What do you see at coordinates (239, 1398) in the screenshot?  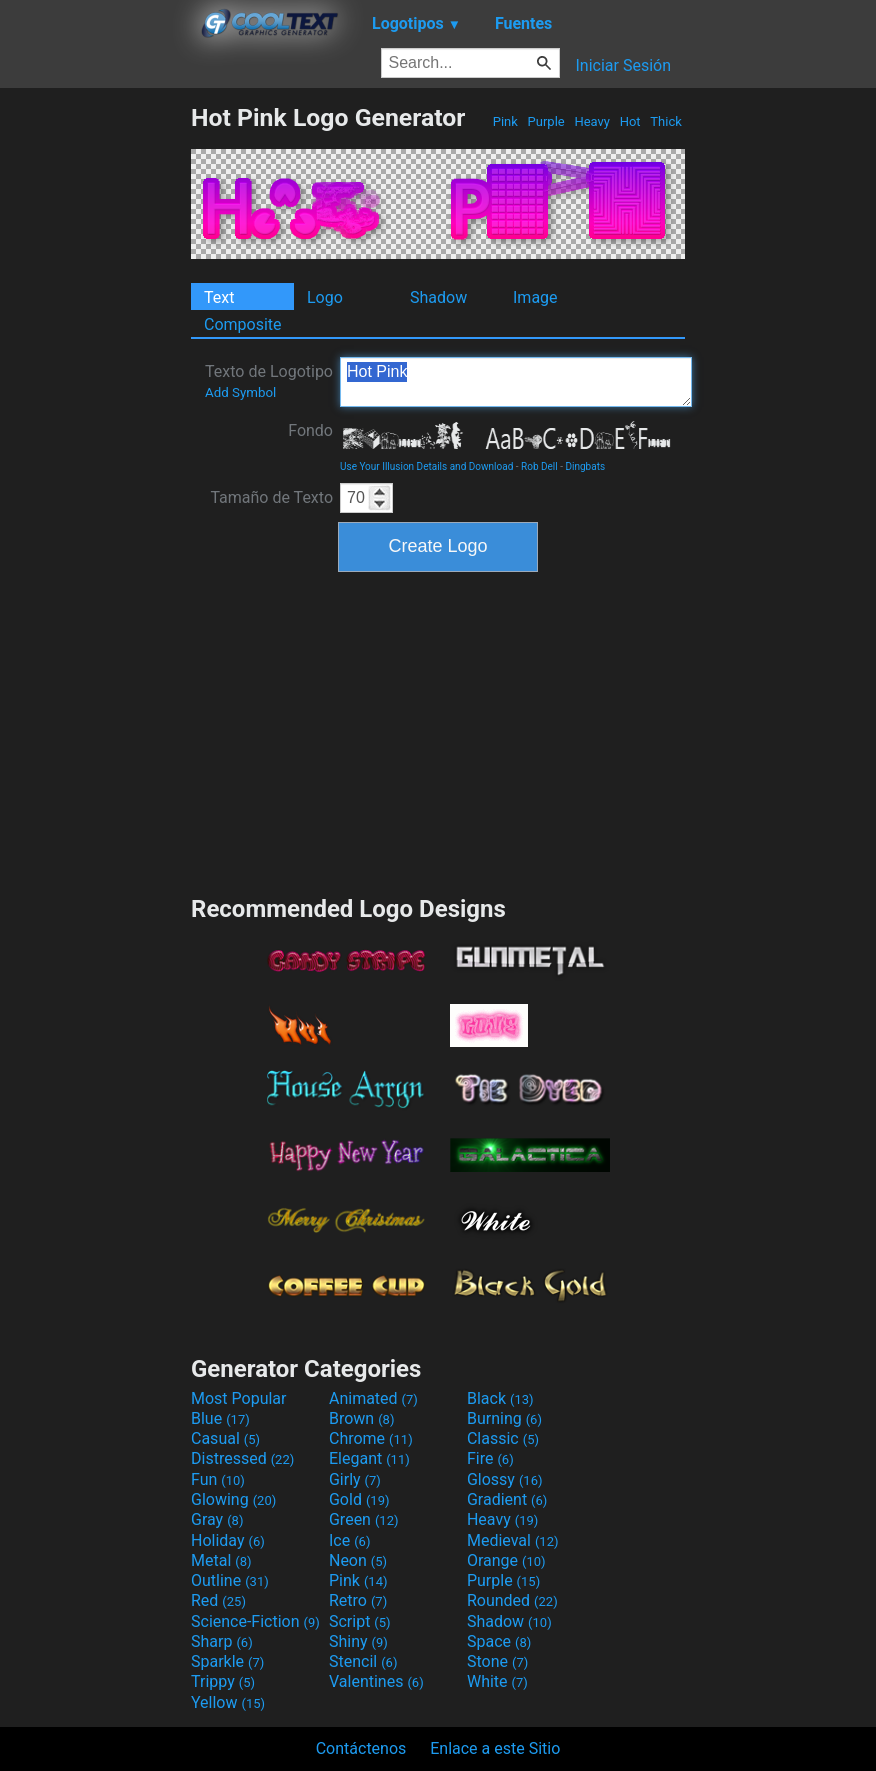 I see `Most Popular` at bounding box center [239, 1398].